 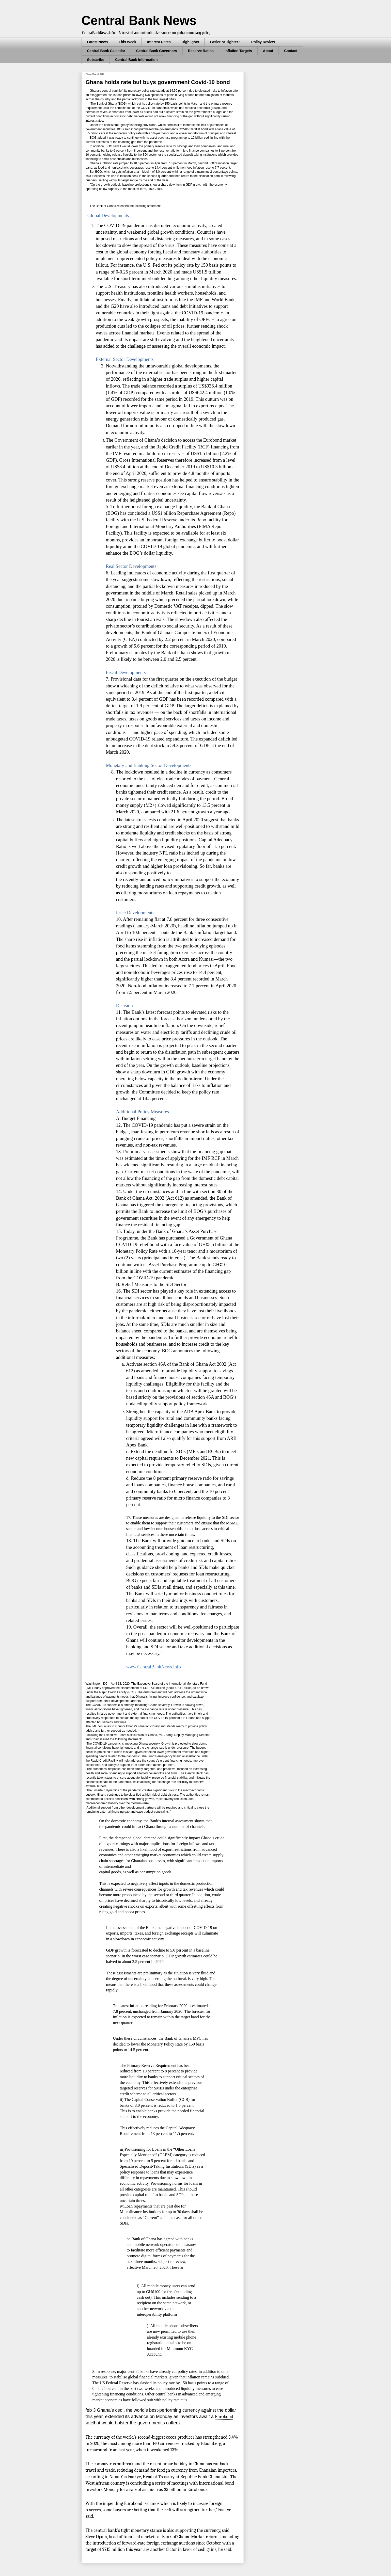 I want to click on Central Bank Governors, so click(x=156, y=51).